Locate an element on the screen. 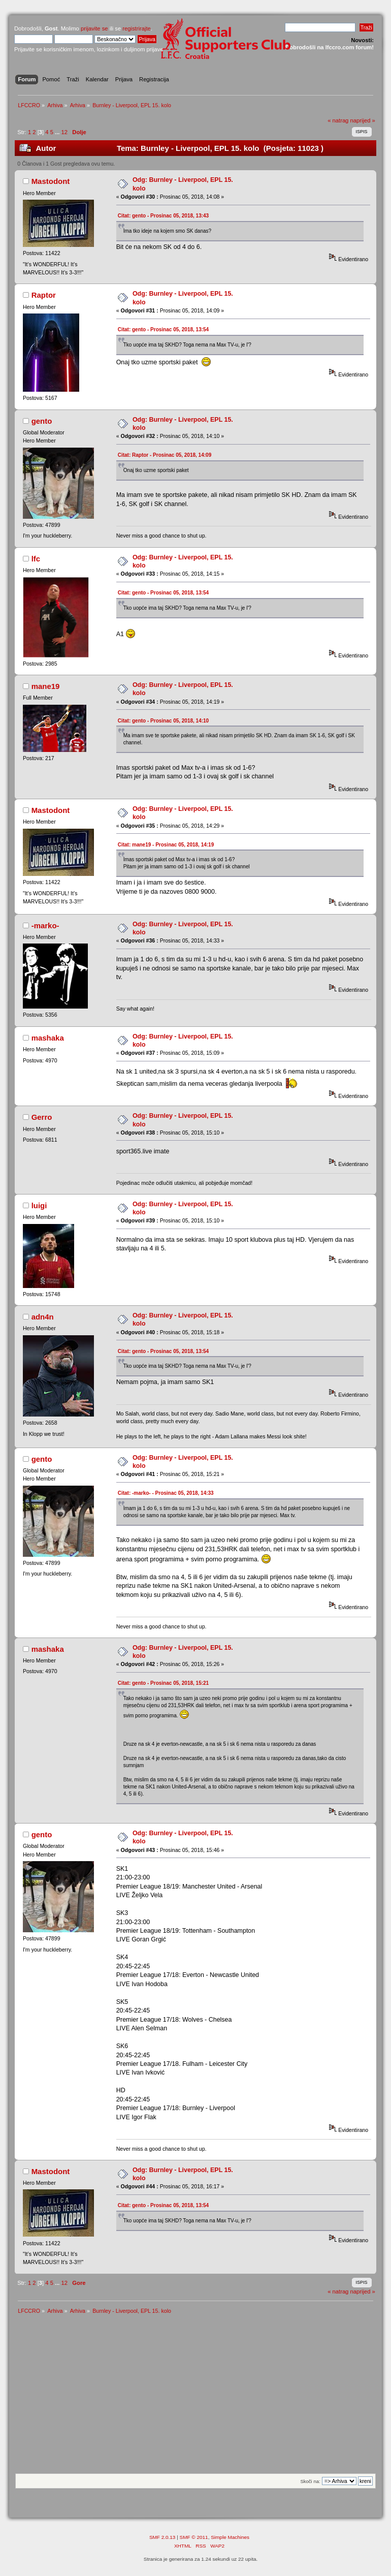 The width and height of the screenshot is (391, 2576). mane19 is located at coordinates (45, 686).